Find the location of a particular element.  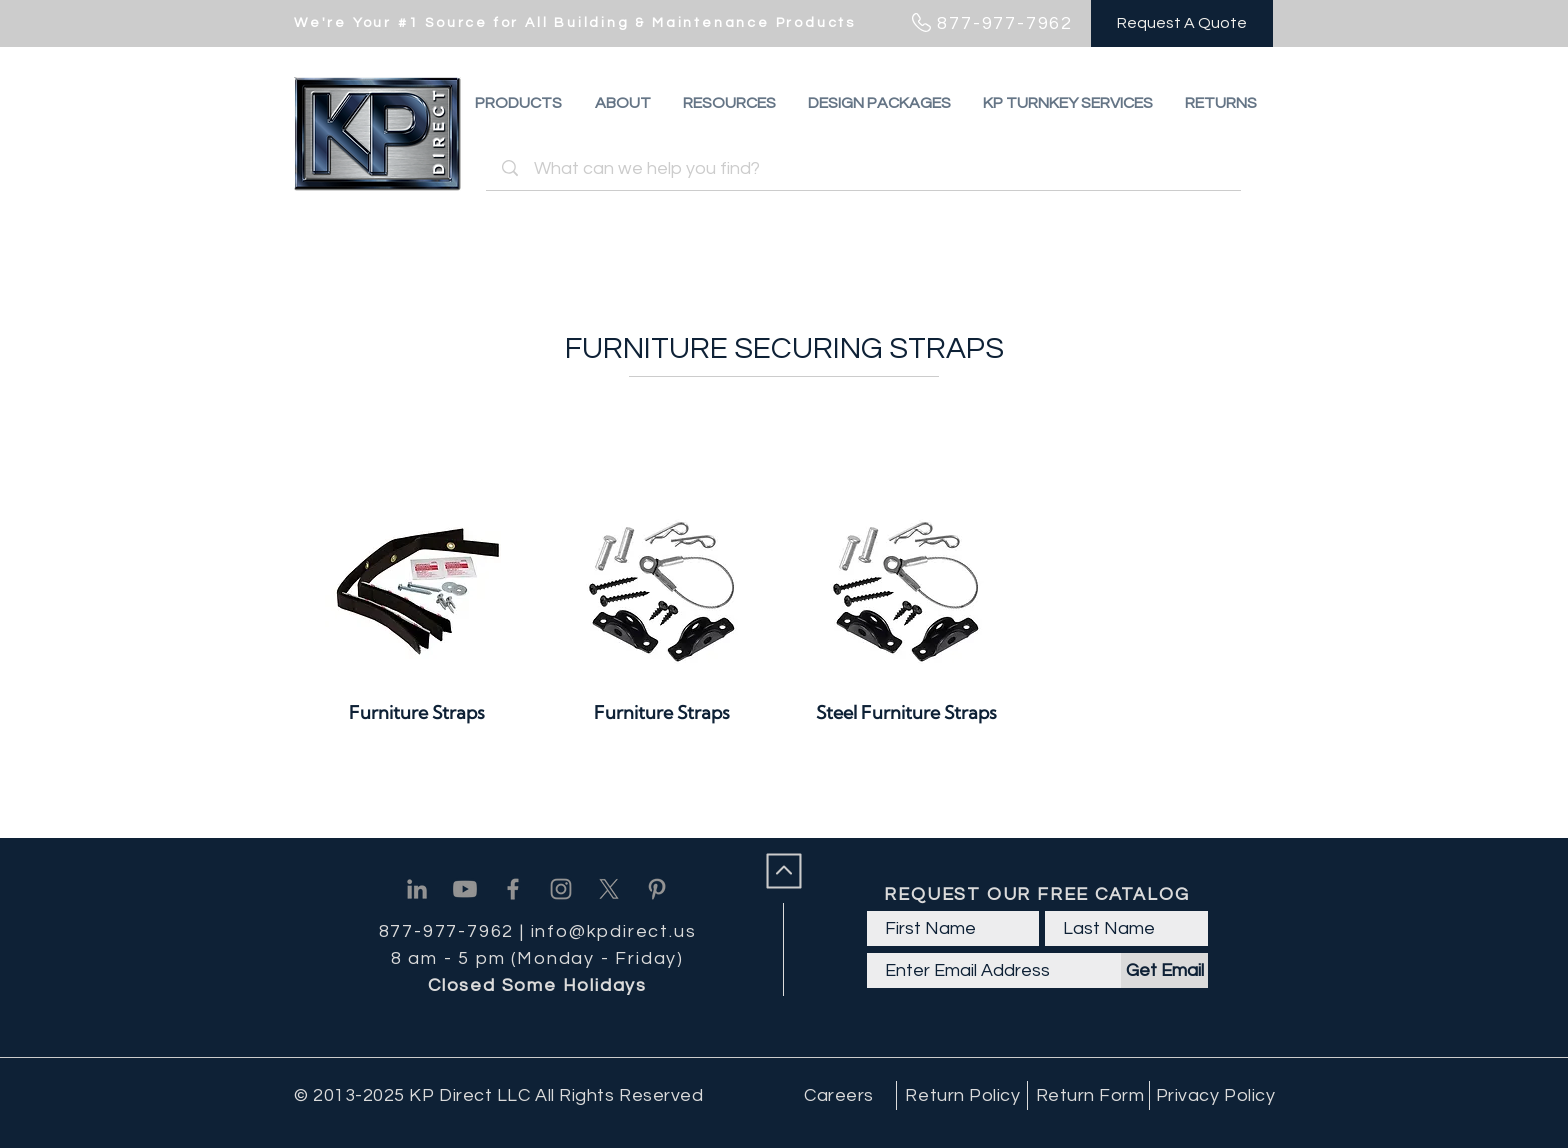

[Request A Quote] is located at coordinates (1182, 23).